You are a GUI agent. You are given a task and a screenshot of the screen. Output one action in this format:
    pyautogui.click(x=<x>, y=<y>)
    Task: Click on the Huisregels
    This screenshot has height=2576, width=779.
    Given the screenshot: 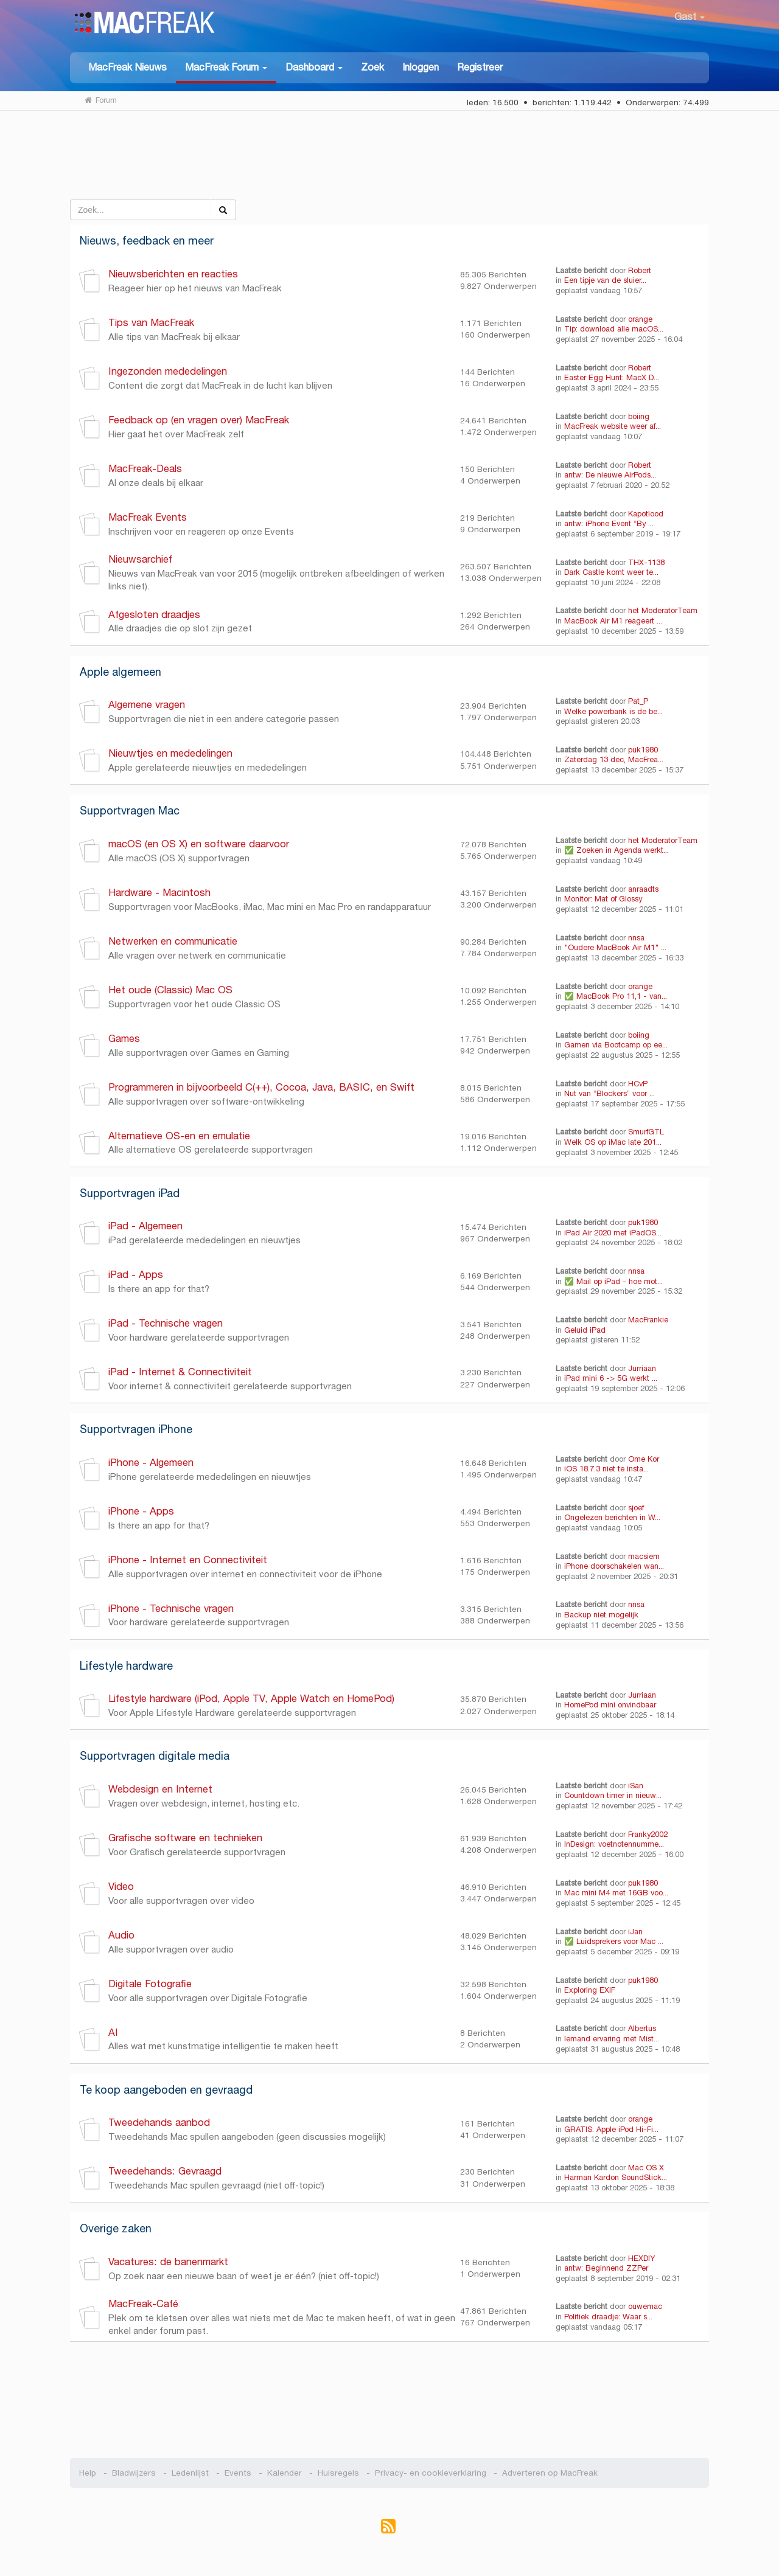 What is the action you would take?
    pyautogui.click(x=338, y=2473)
    